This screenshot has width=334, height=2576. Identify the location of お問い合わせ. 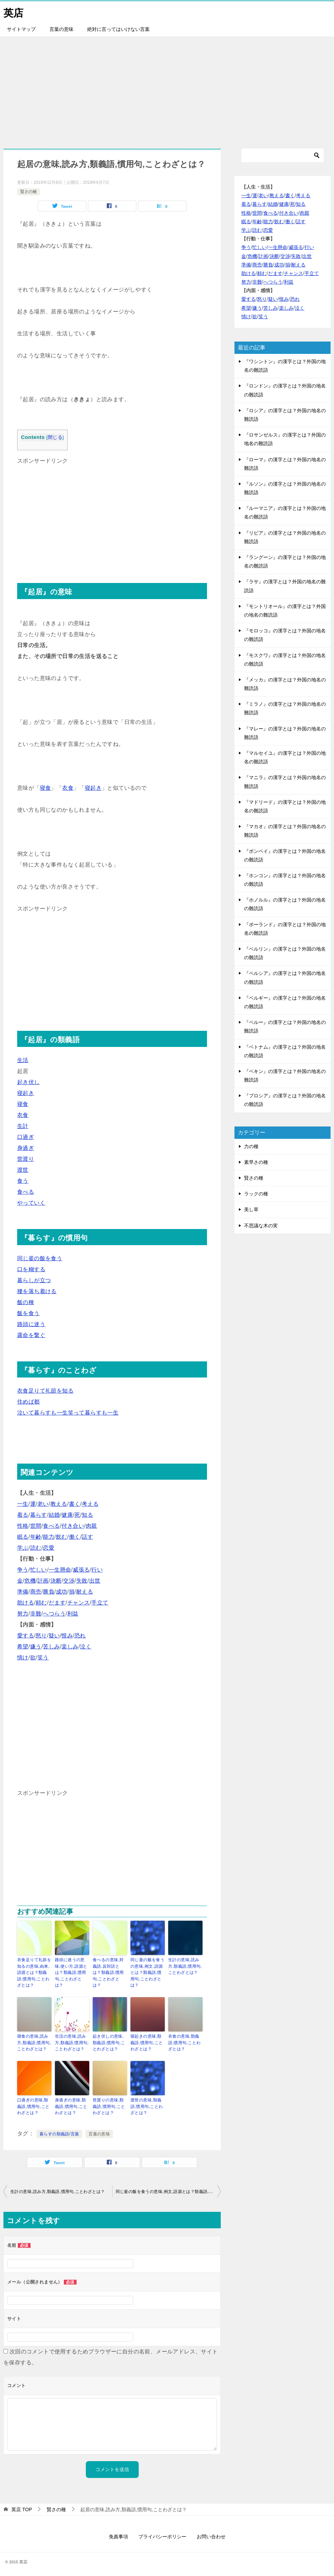
(211, 2534).